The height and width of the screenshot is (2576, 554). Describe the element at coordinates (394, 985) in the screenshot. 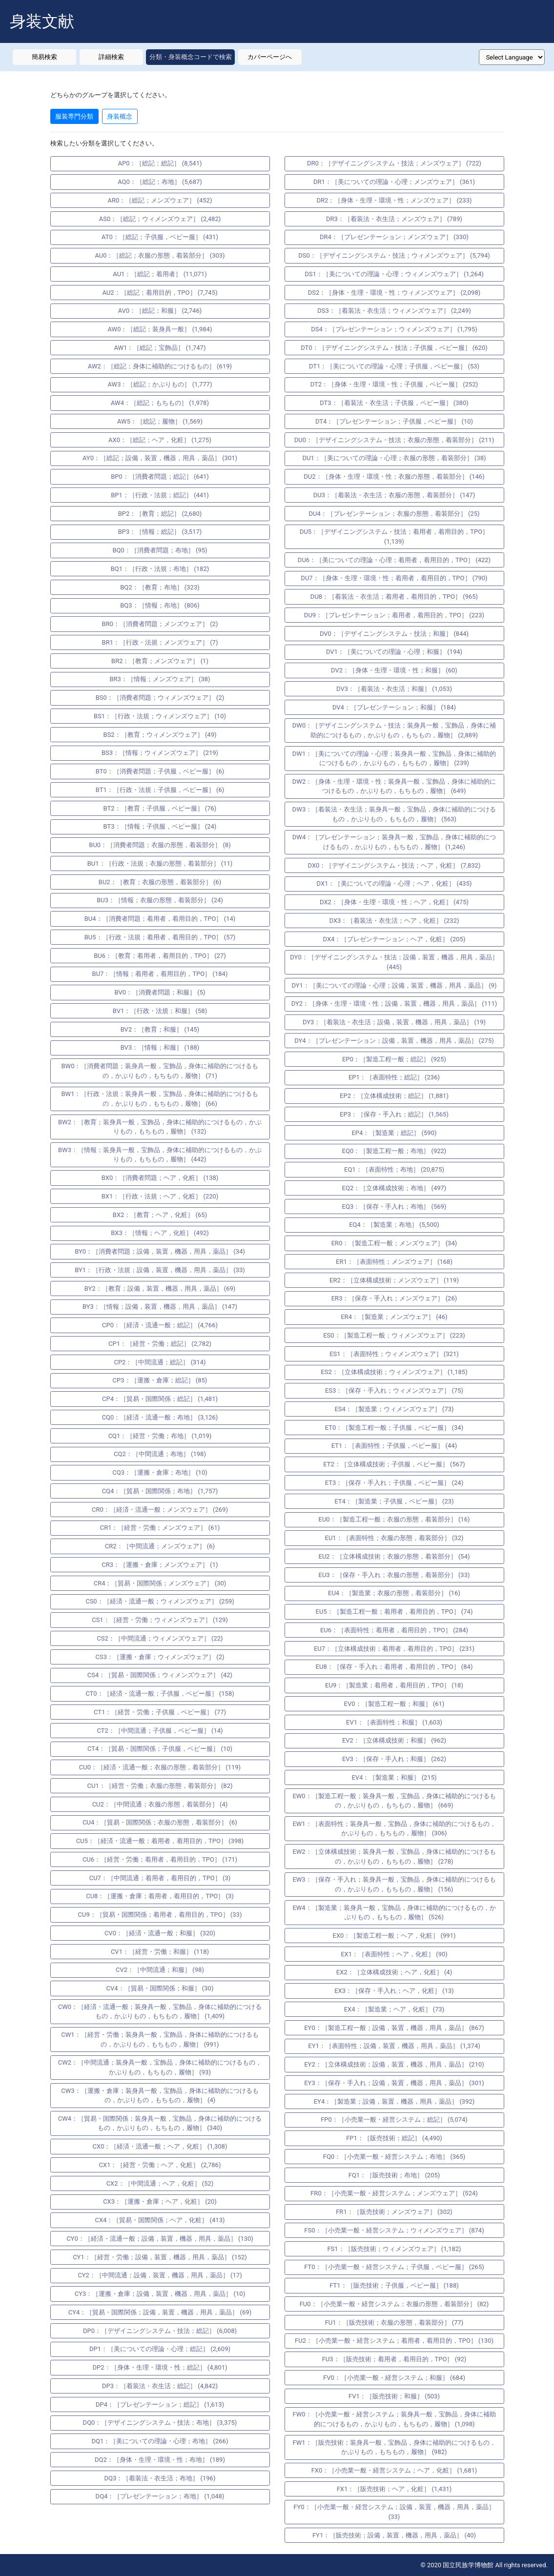

I see `DY1：［美についての理論・心理；設備，装置，機器，用具，薬品］ (9)` at that location.